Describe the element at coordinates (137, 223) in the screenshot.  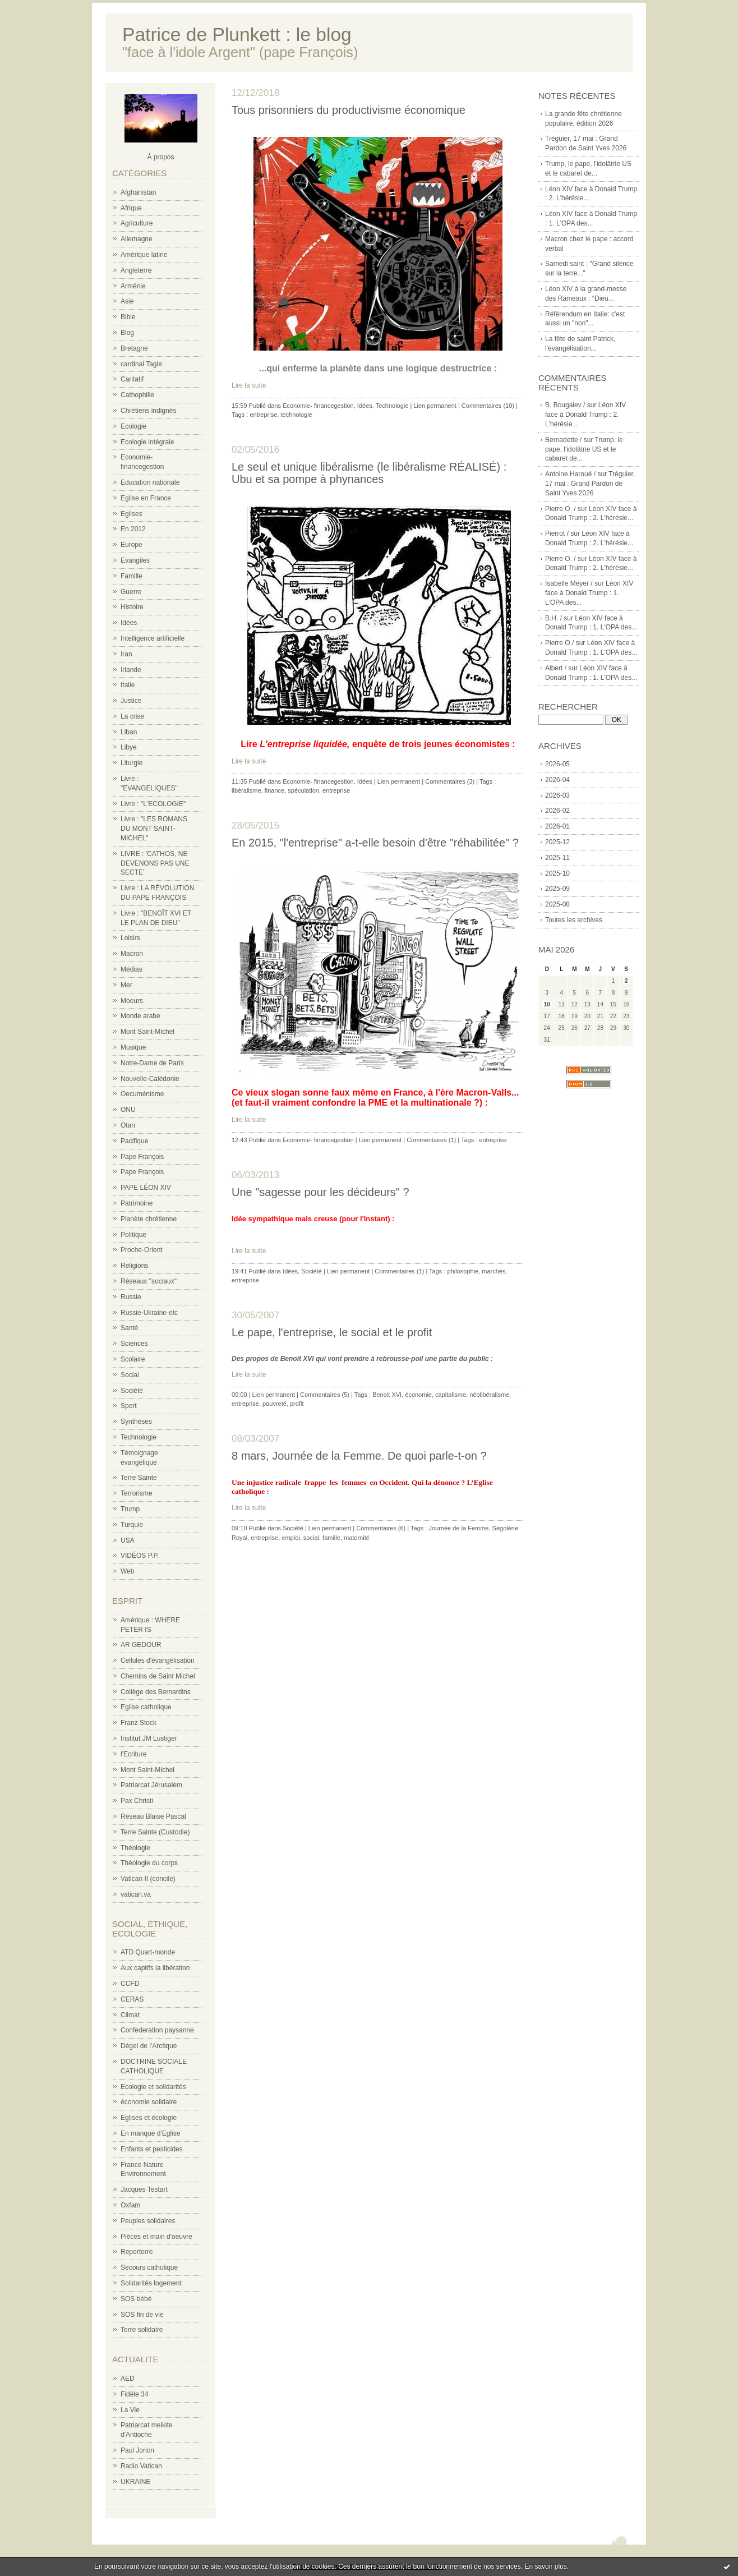
I see `Agriculture` at that location.